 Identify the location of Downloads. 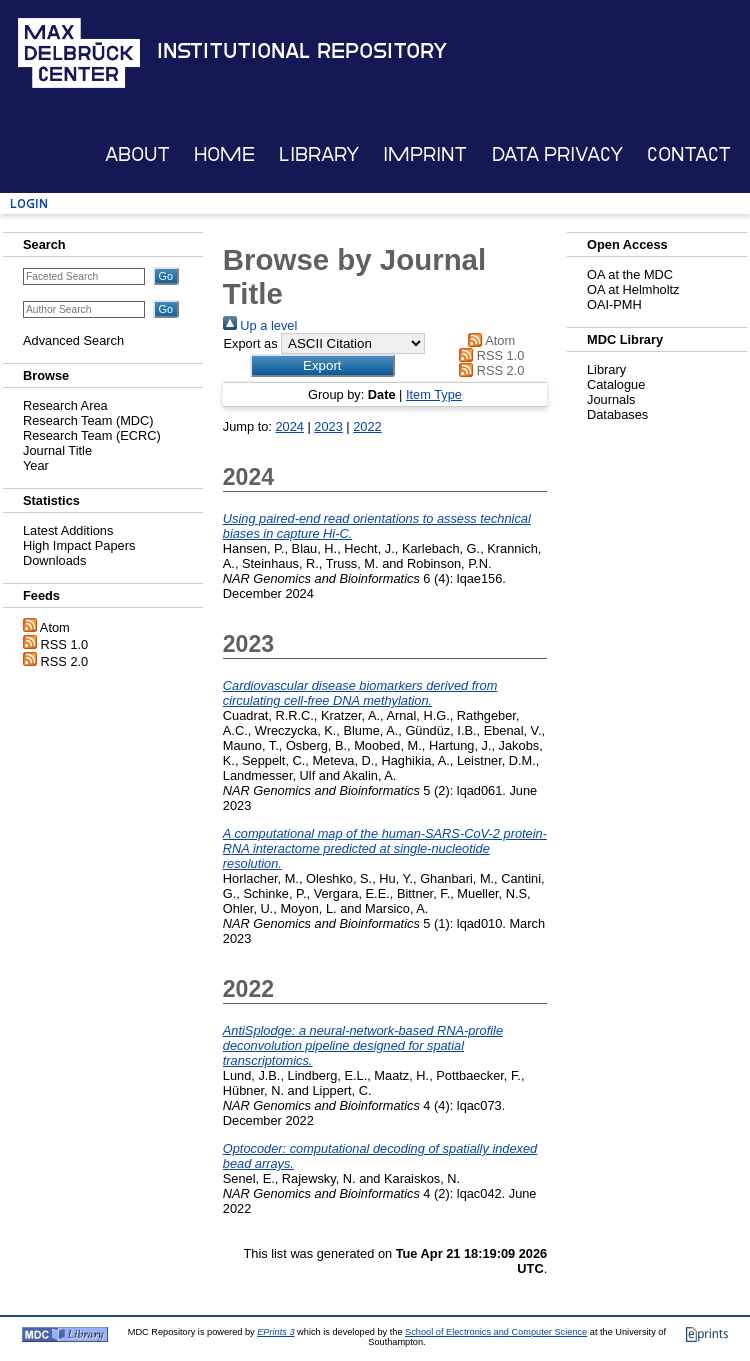
(54, 560).